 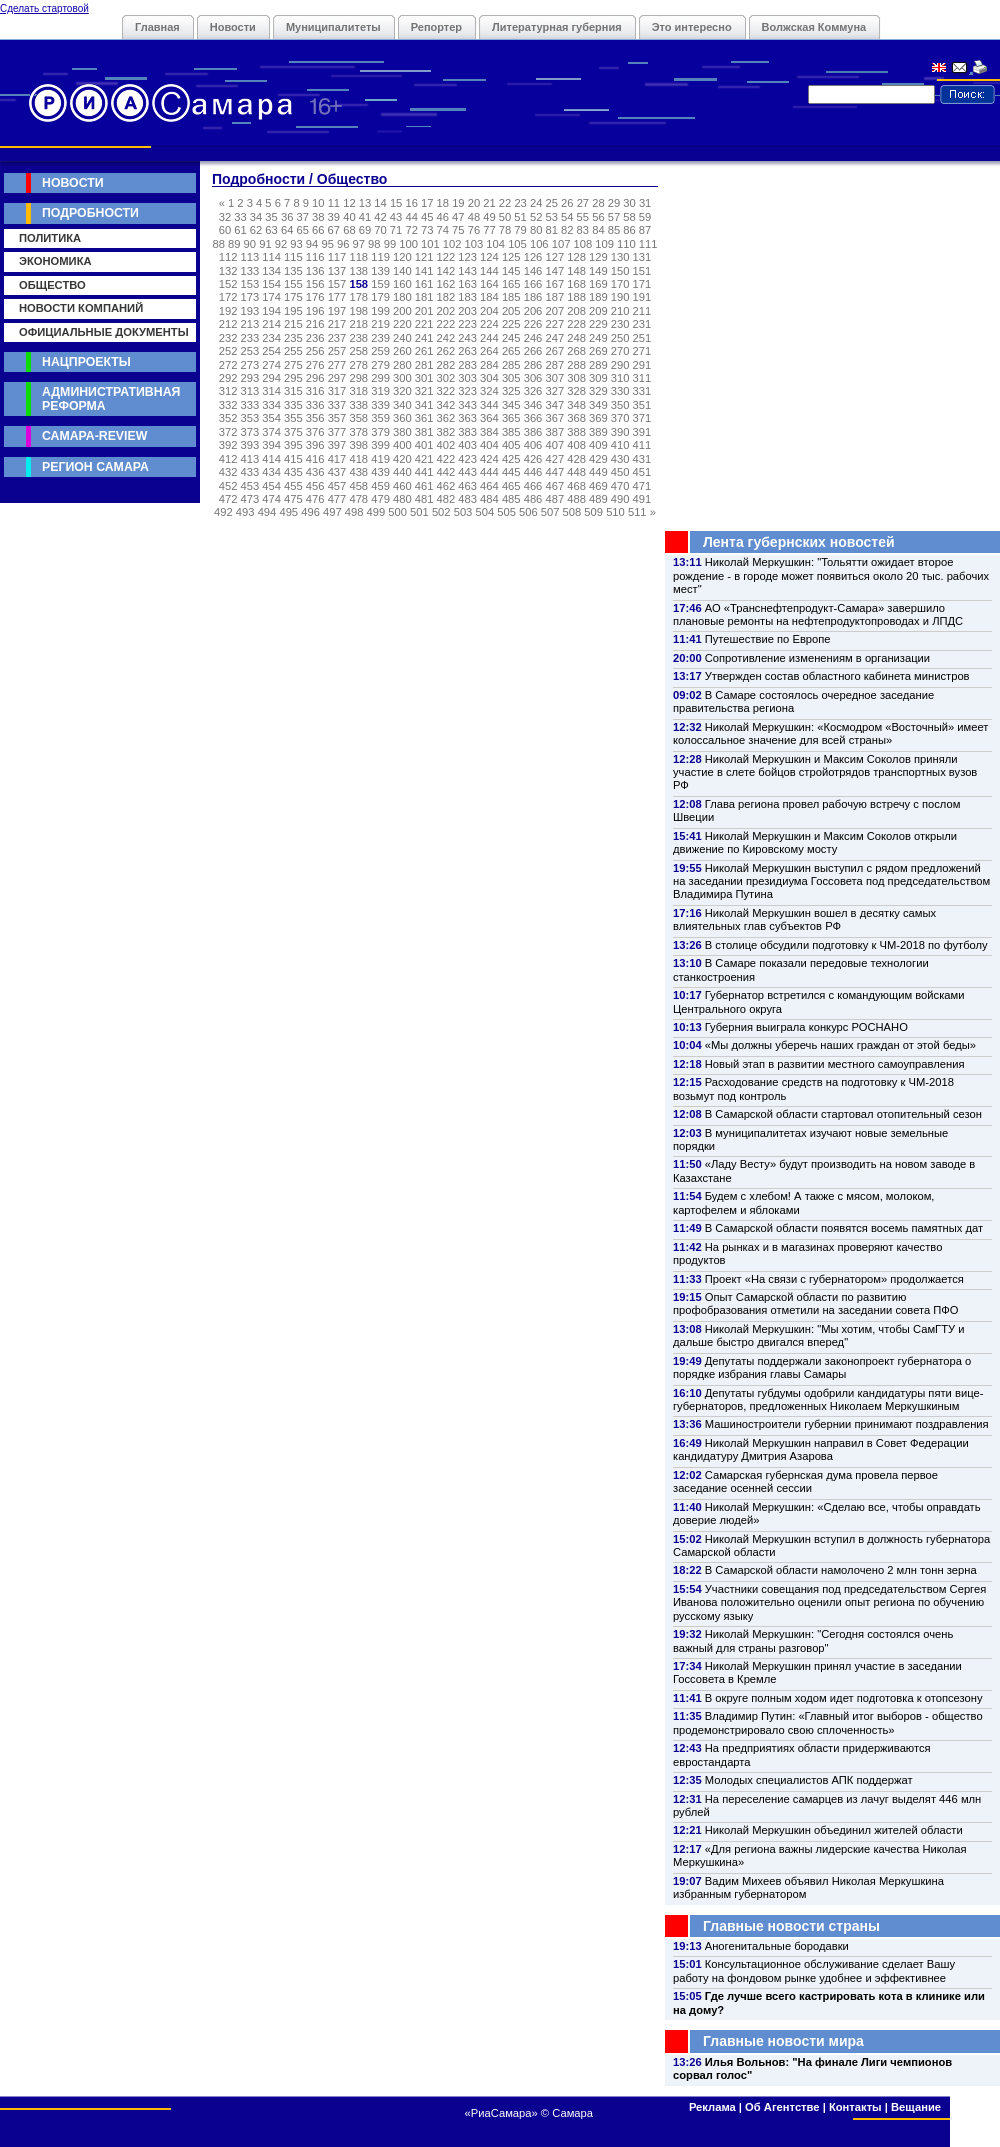 What do you see at coordinates (315, 351) in the screenshot?
I see `256` at bounding box center [315, 351].